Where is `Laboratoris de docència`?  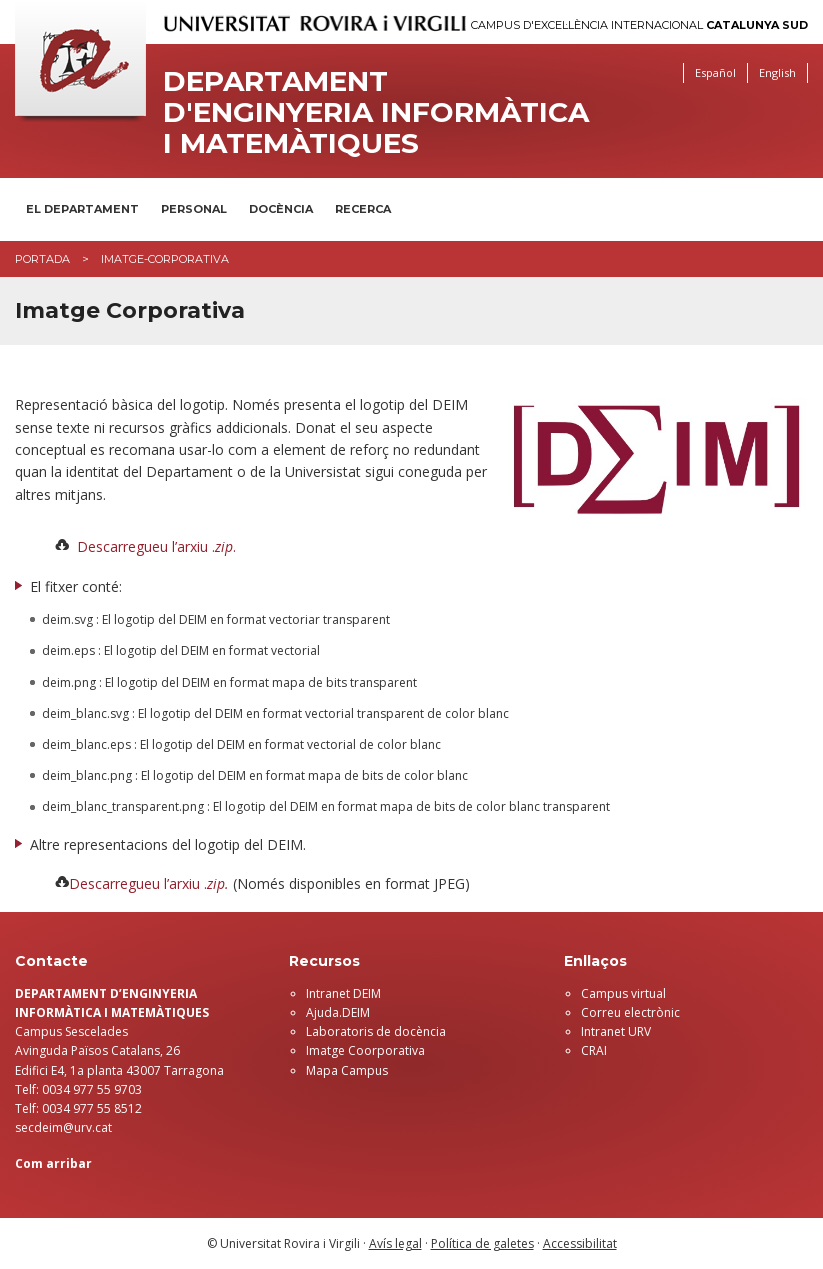 Laboratoris de docència is located at coordinates (376, 1031).